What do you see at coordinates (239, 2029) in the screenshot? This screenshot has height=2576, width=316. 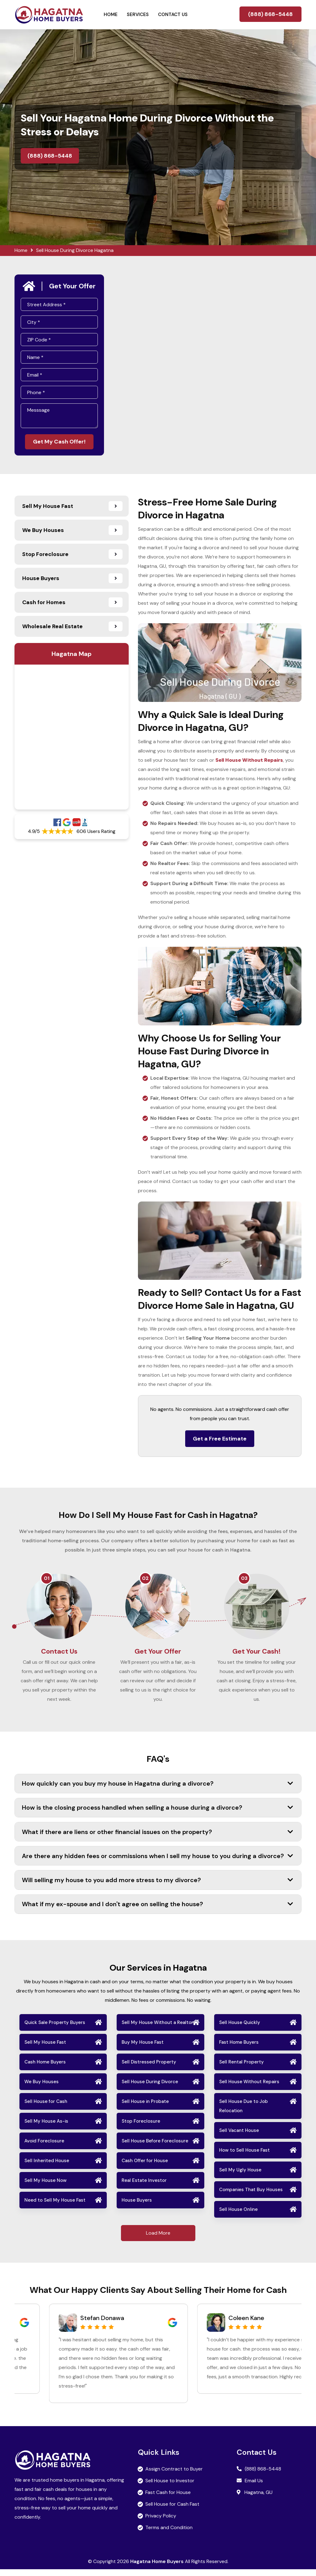 I see `Sell House Quickly` at bounding box center [239, 2029].